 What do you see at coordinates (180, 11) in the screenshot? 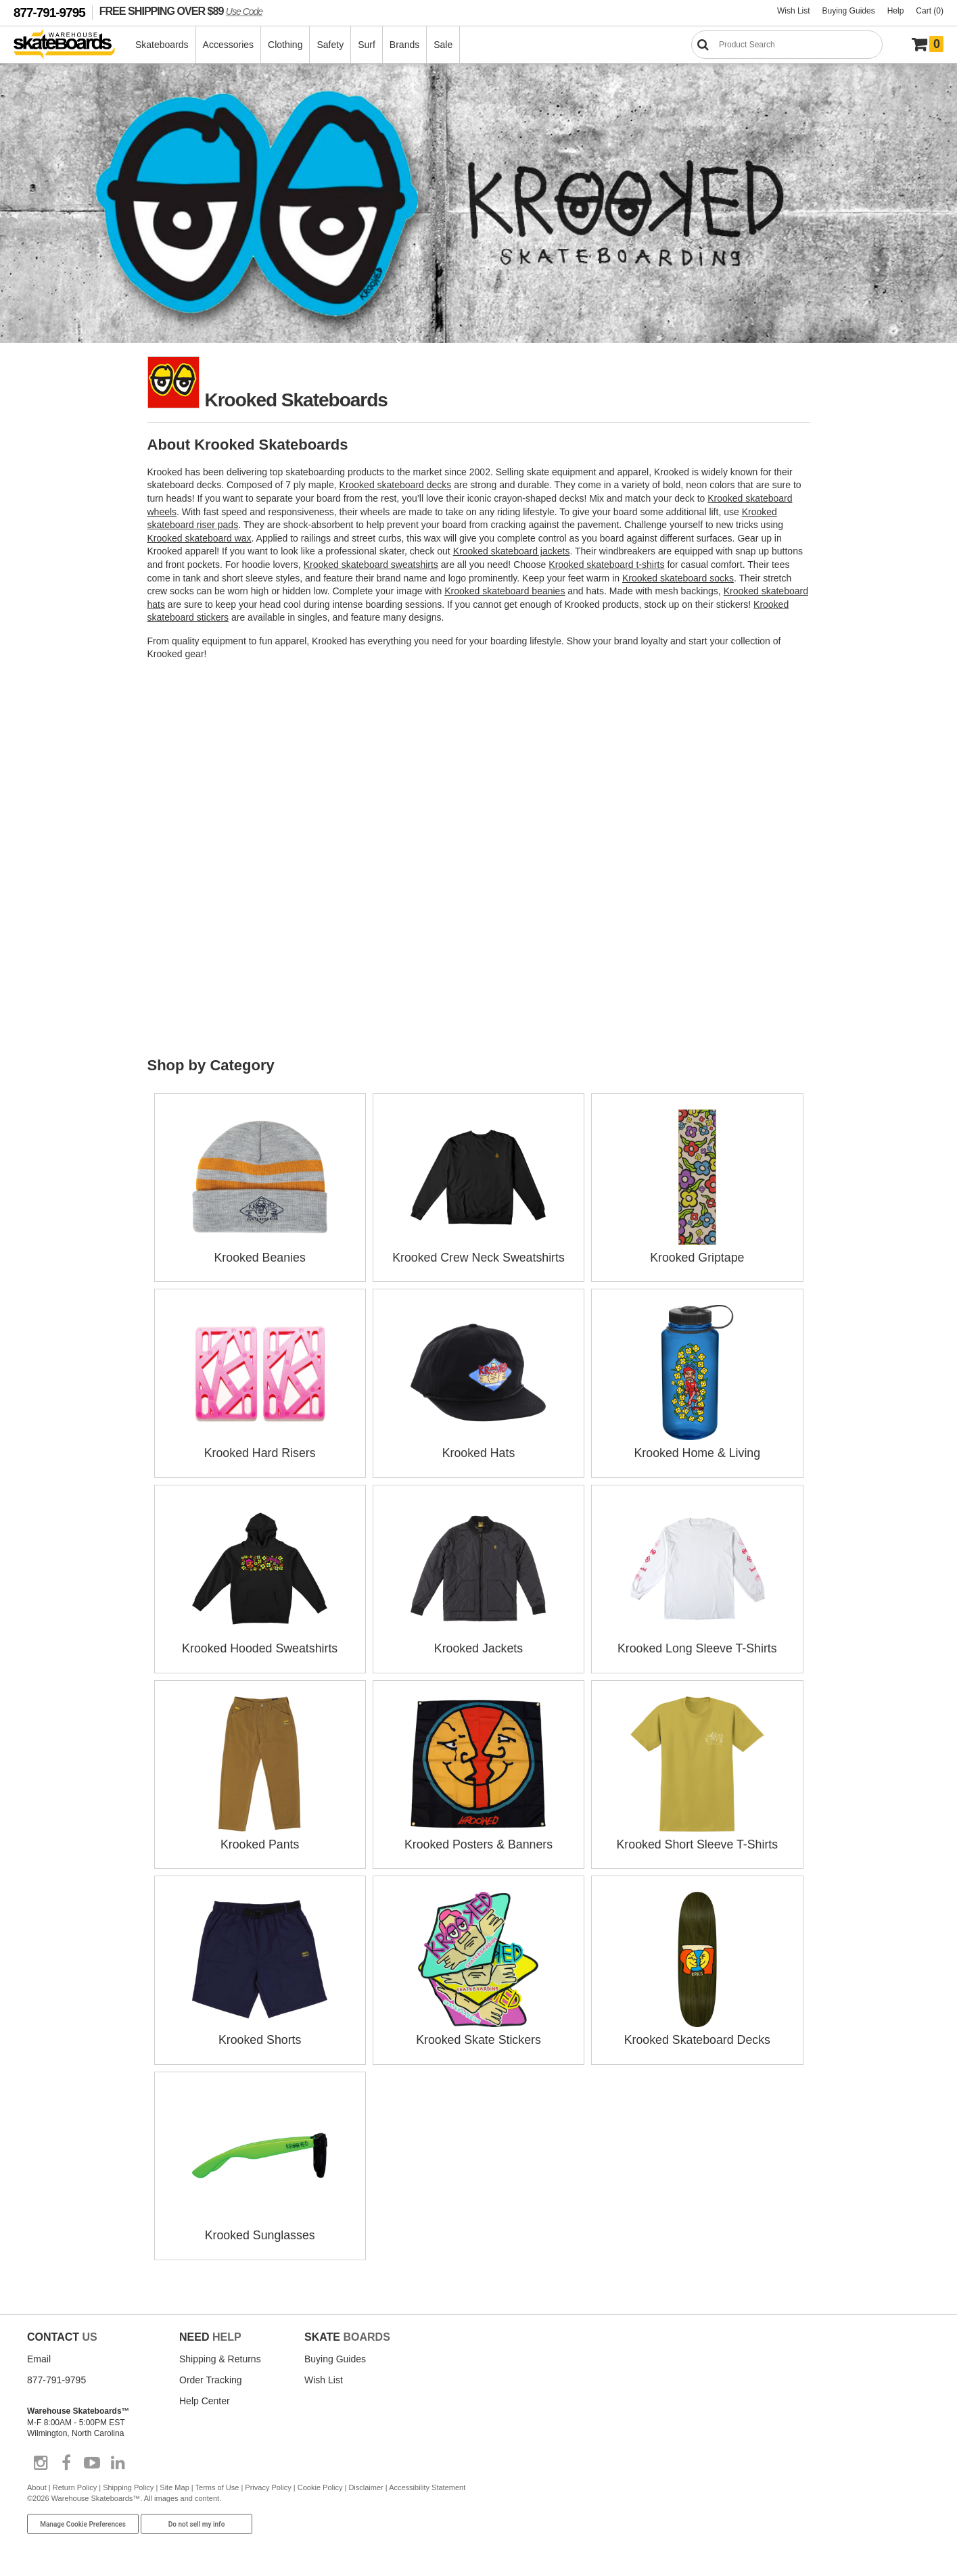
I see `FREE SHIPPING OVER $89 [FREE SHIPPING! orders over $89 Promo Code]` at bounding box center [180, 11].